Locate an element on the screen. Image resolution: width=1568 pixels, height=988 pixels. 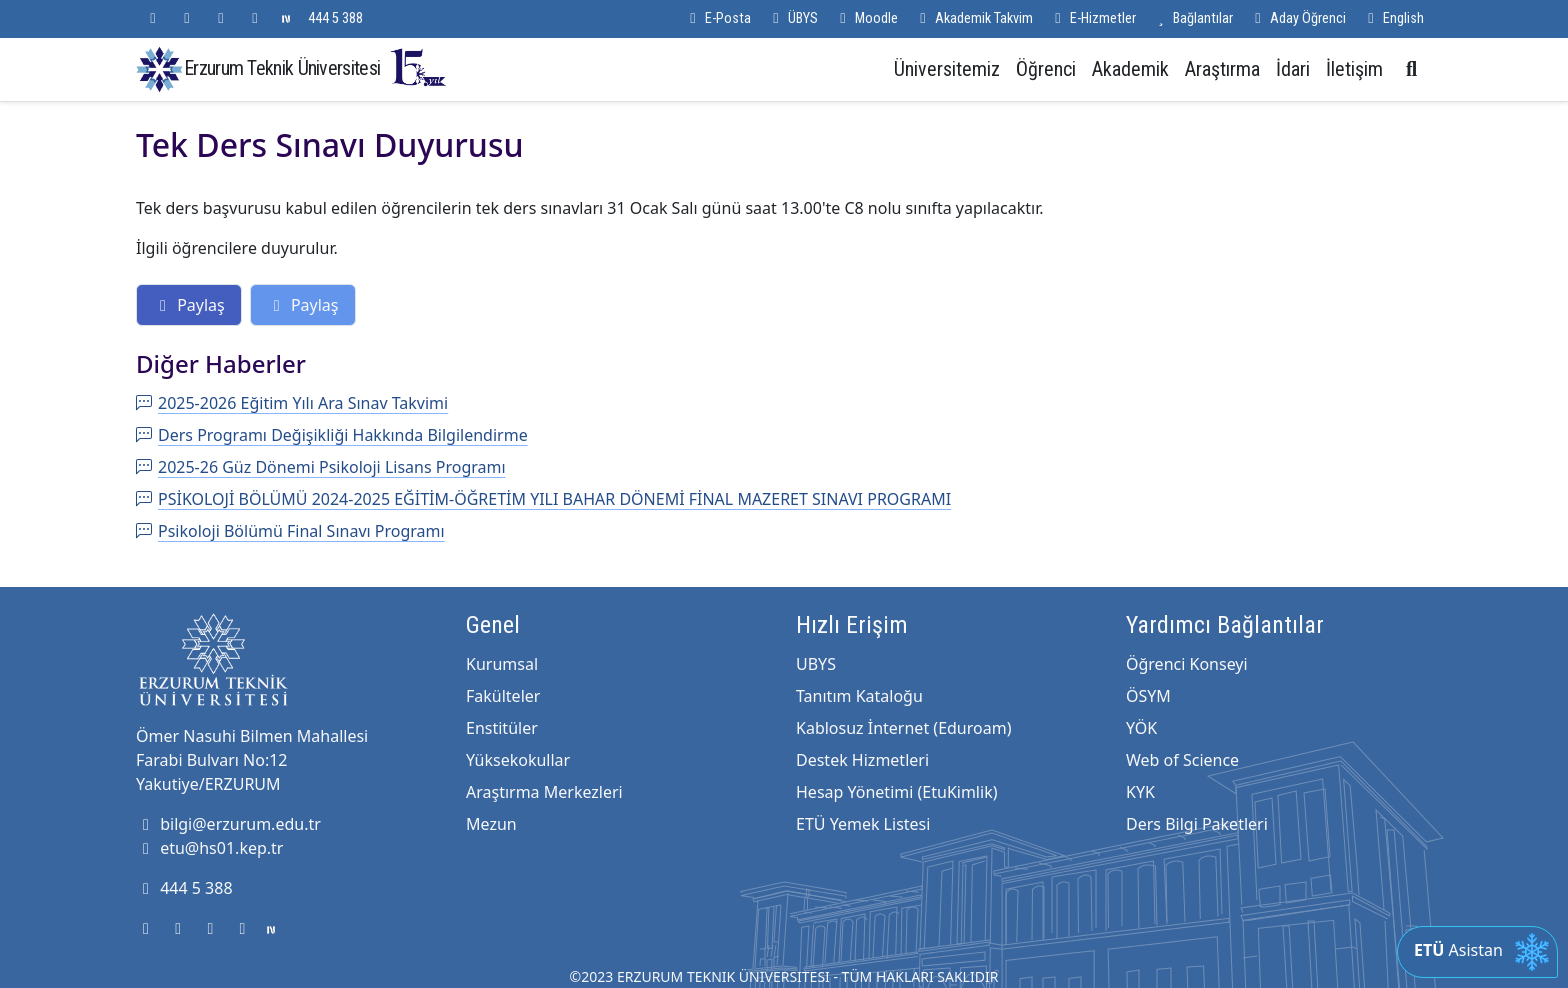
Ders Programı Değişikliği Hakkında Bilgilendirme is located at coordinates (332, 435).